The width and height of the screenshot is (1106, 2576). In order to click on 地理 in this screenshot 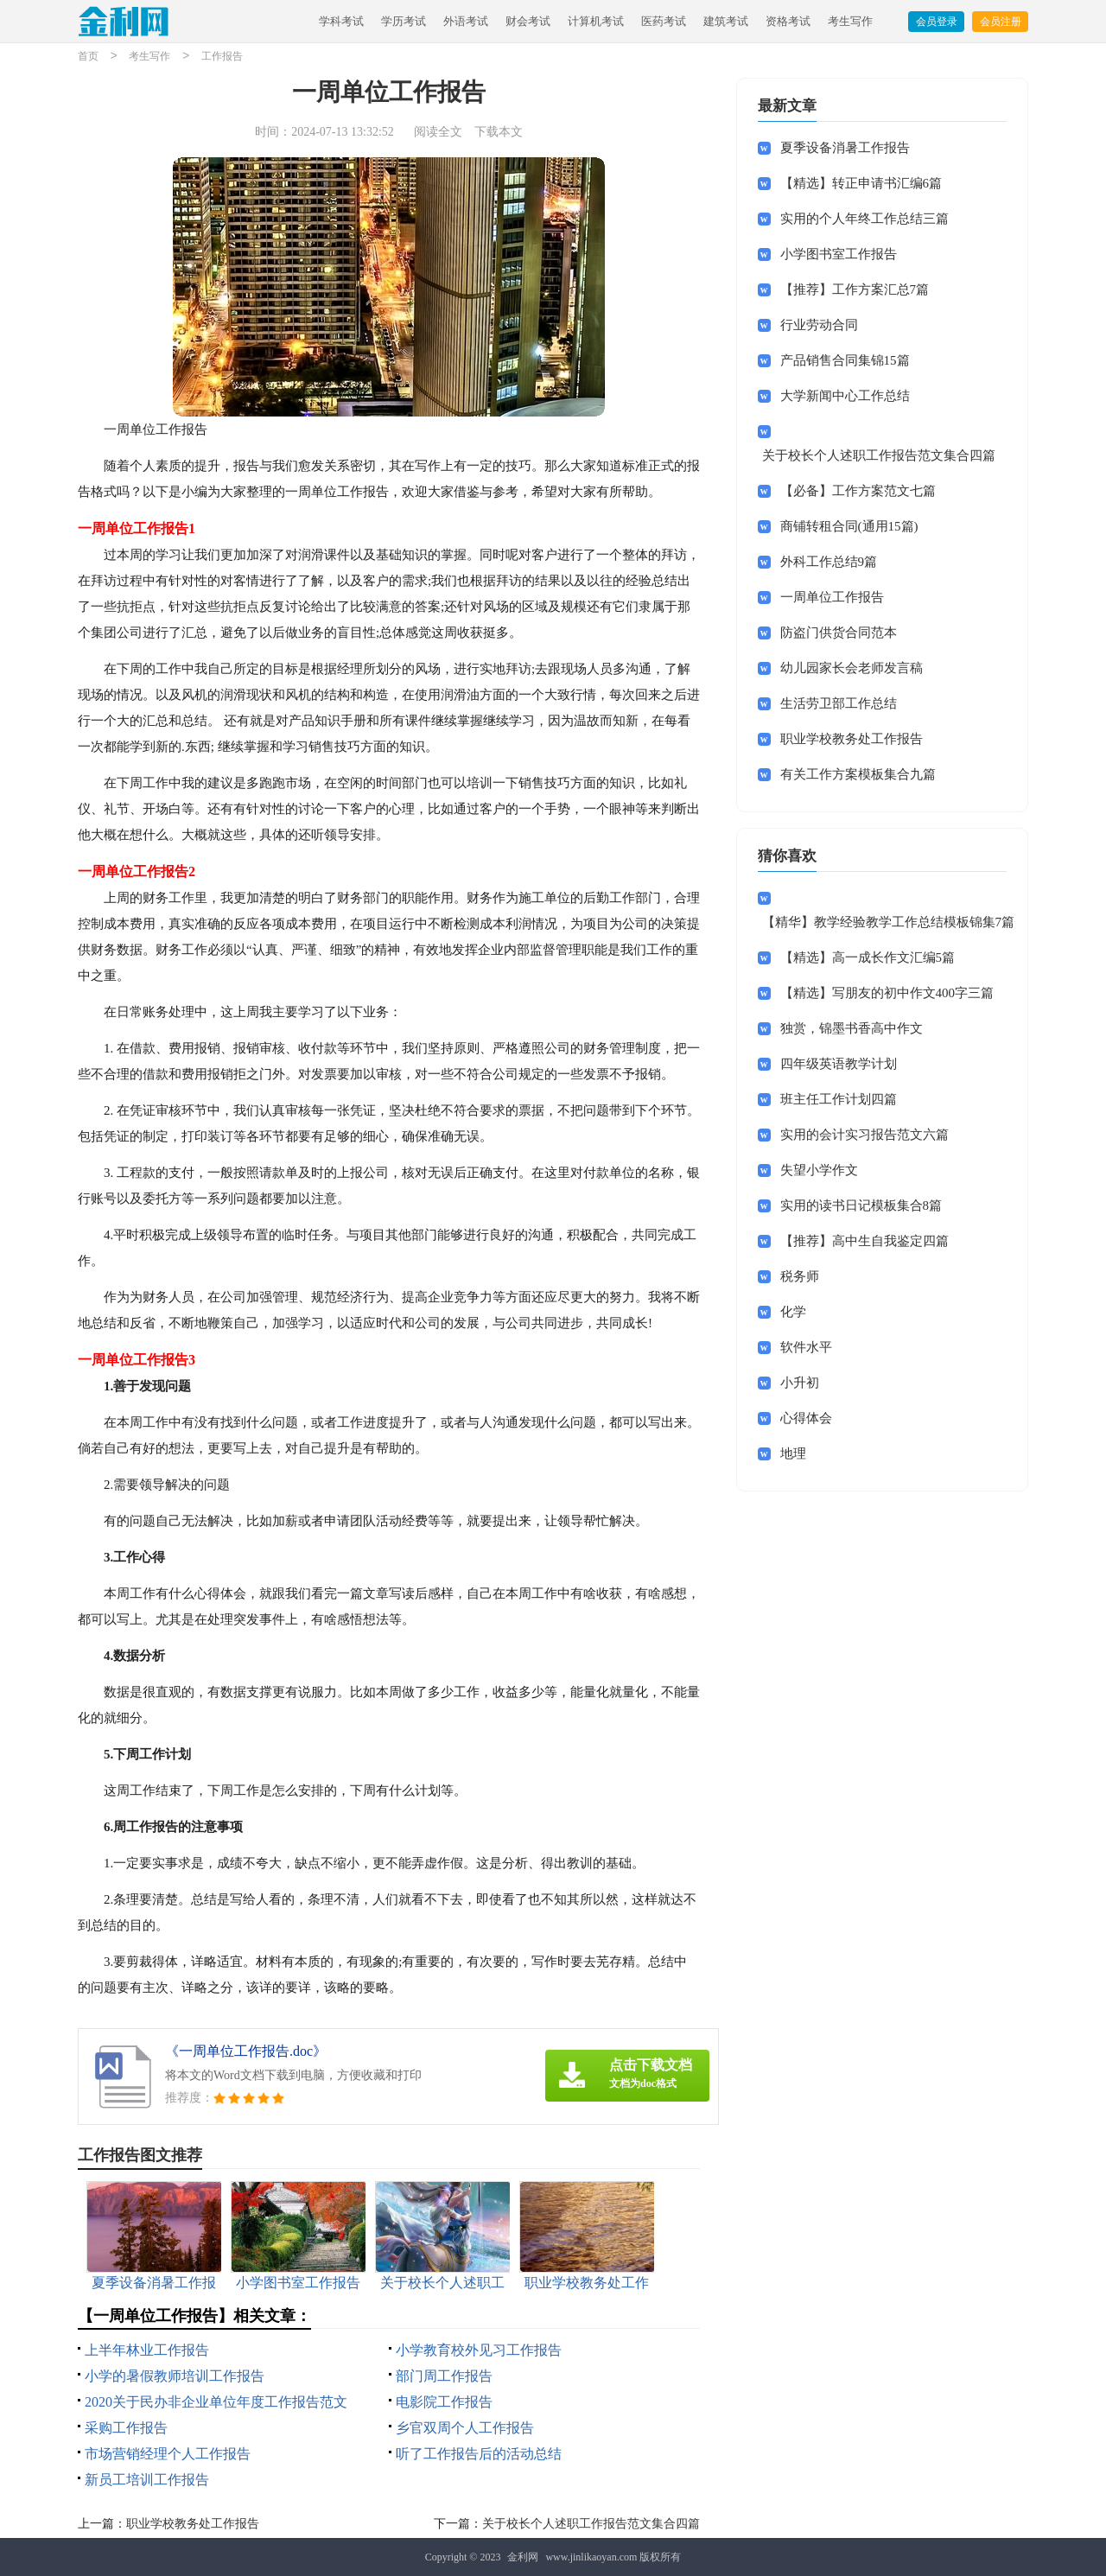, I will do `click(793, 1453)`.